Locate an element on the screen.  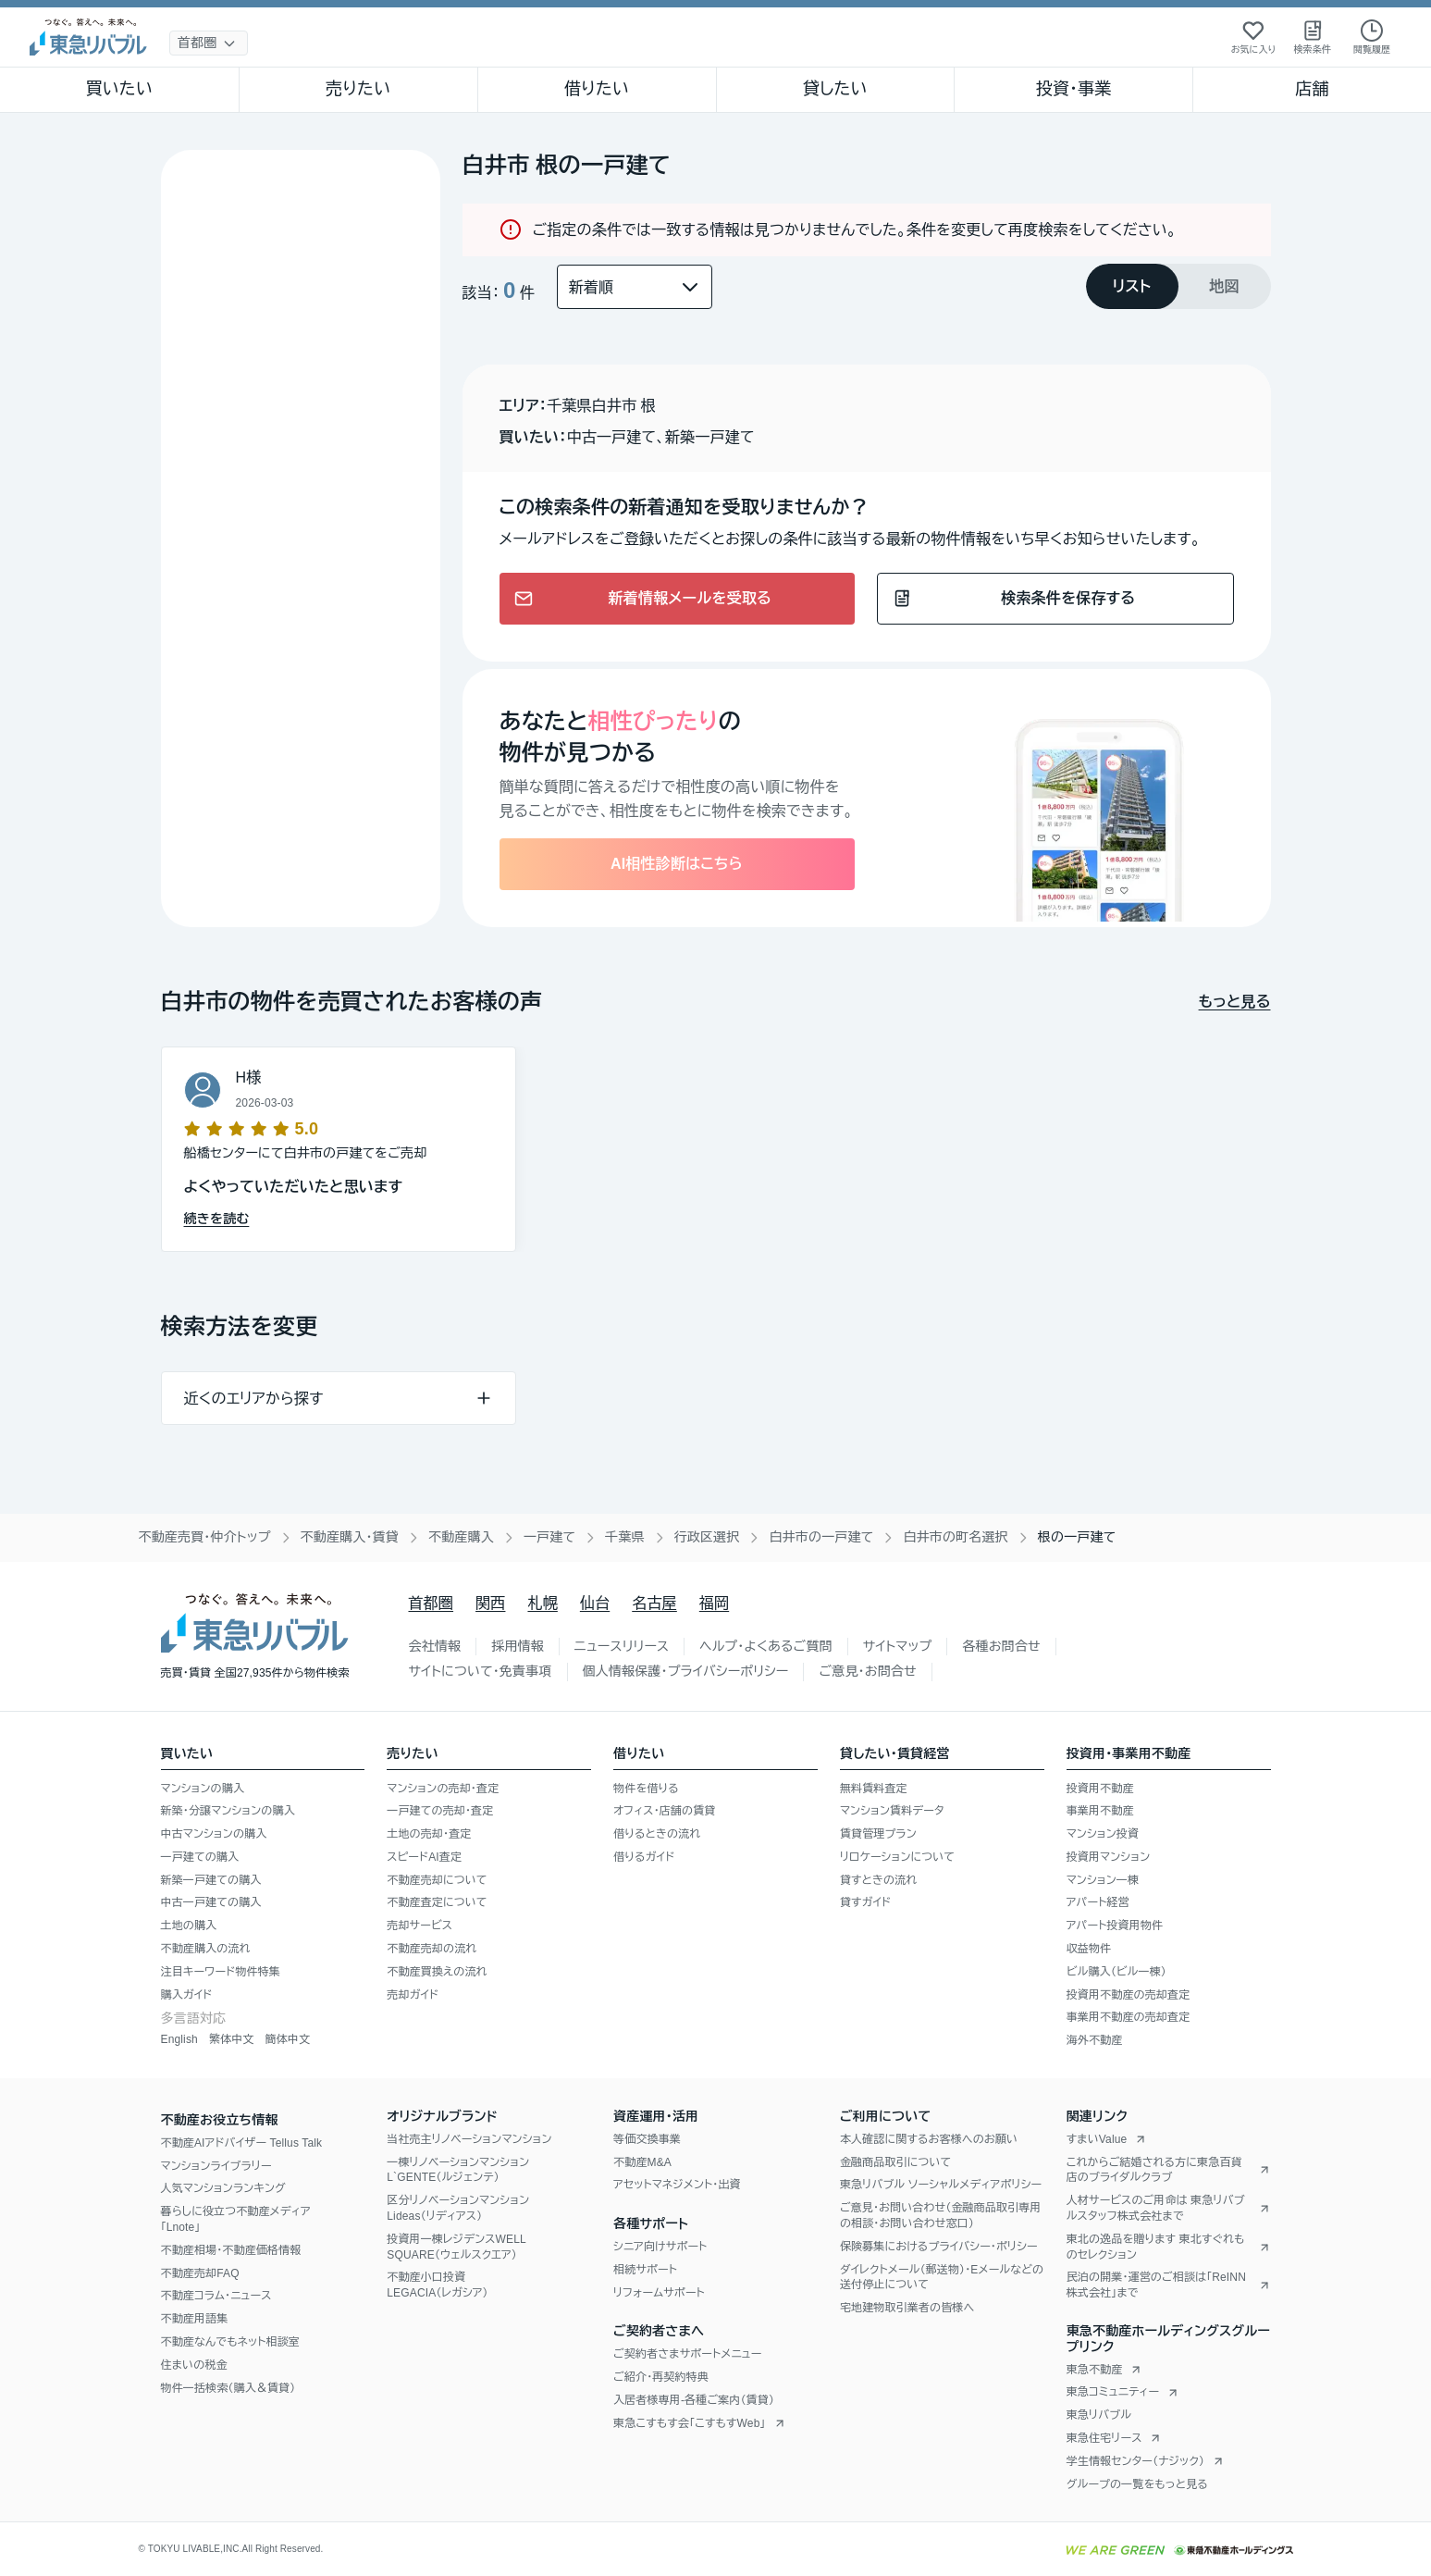
行政区選択 is located at coordinates (707, 1537).